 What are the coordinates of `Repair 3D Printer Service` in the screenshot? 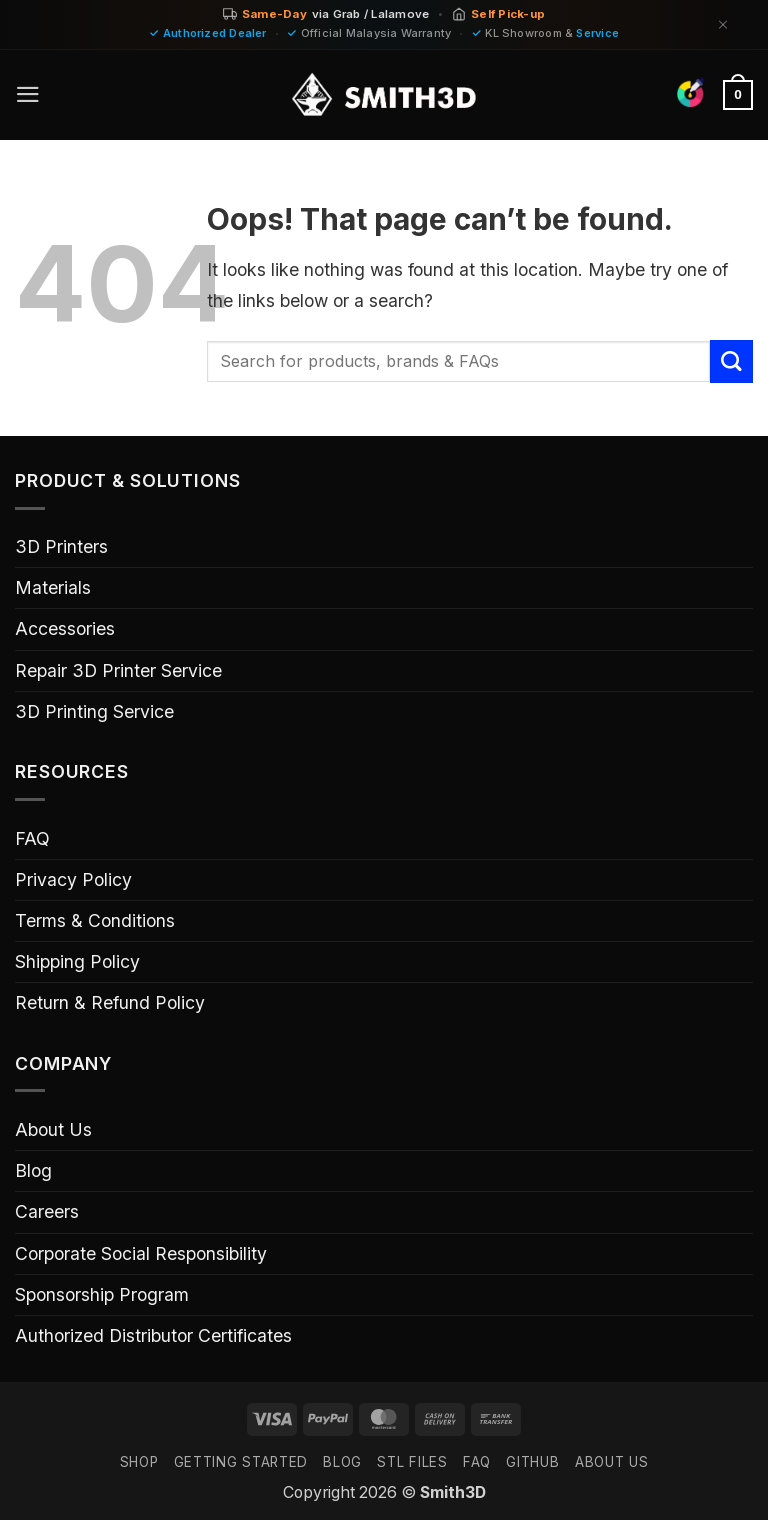 It's located at (118, 670).